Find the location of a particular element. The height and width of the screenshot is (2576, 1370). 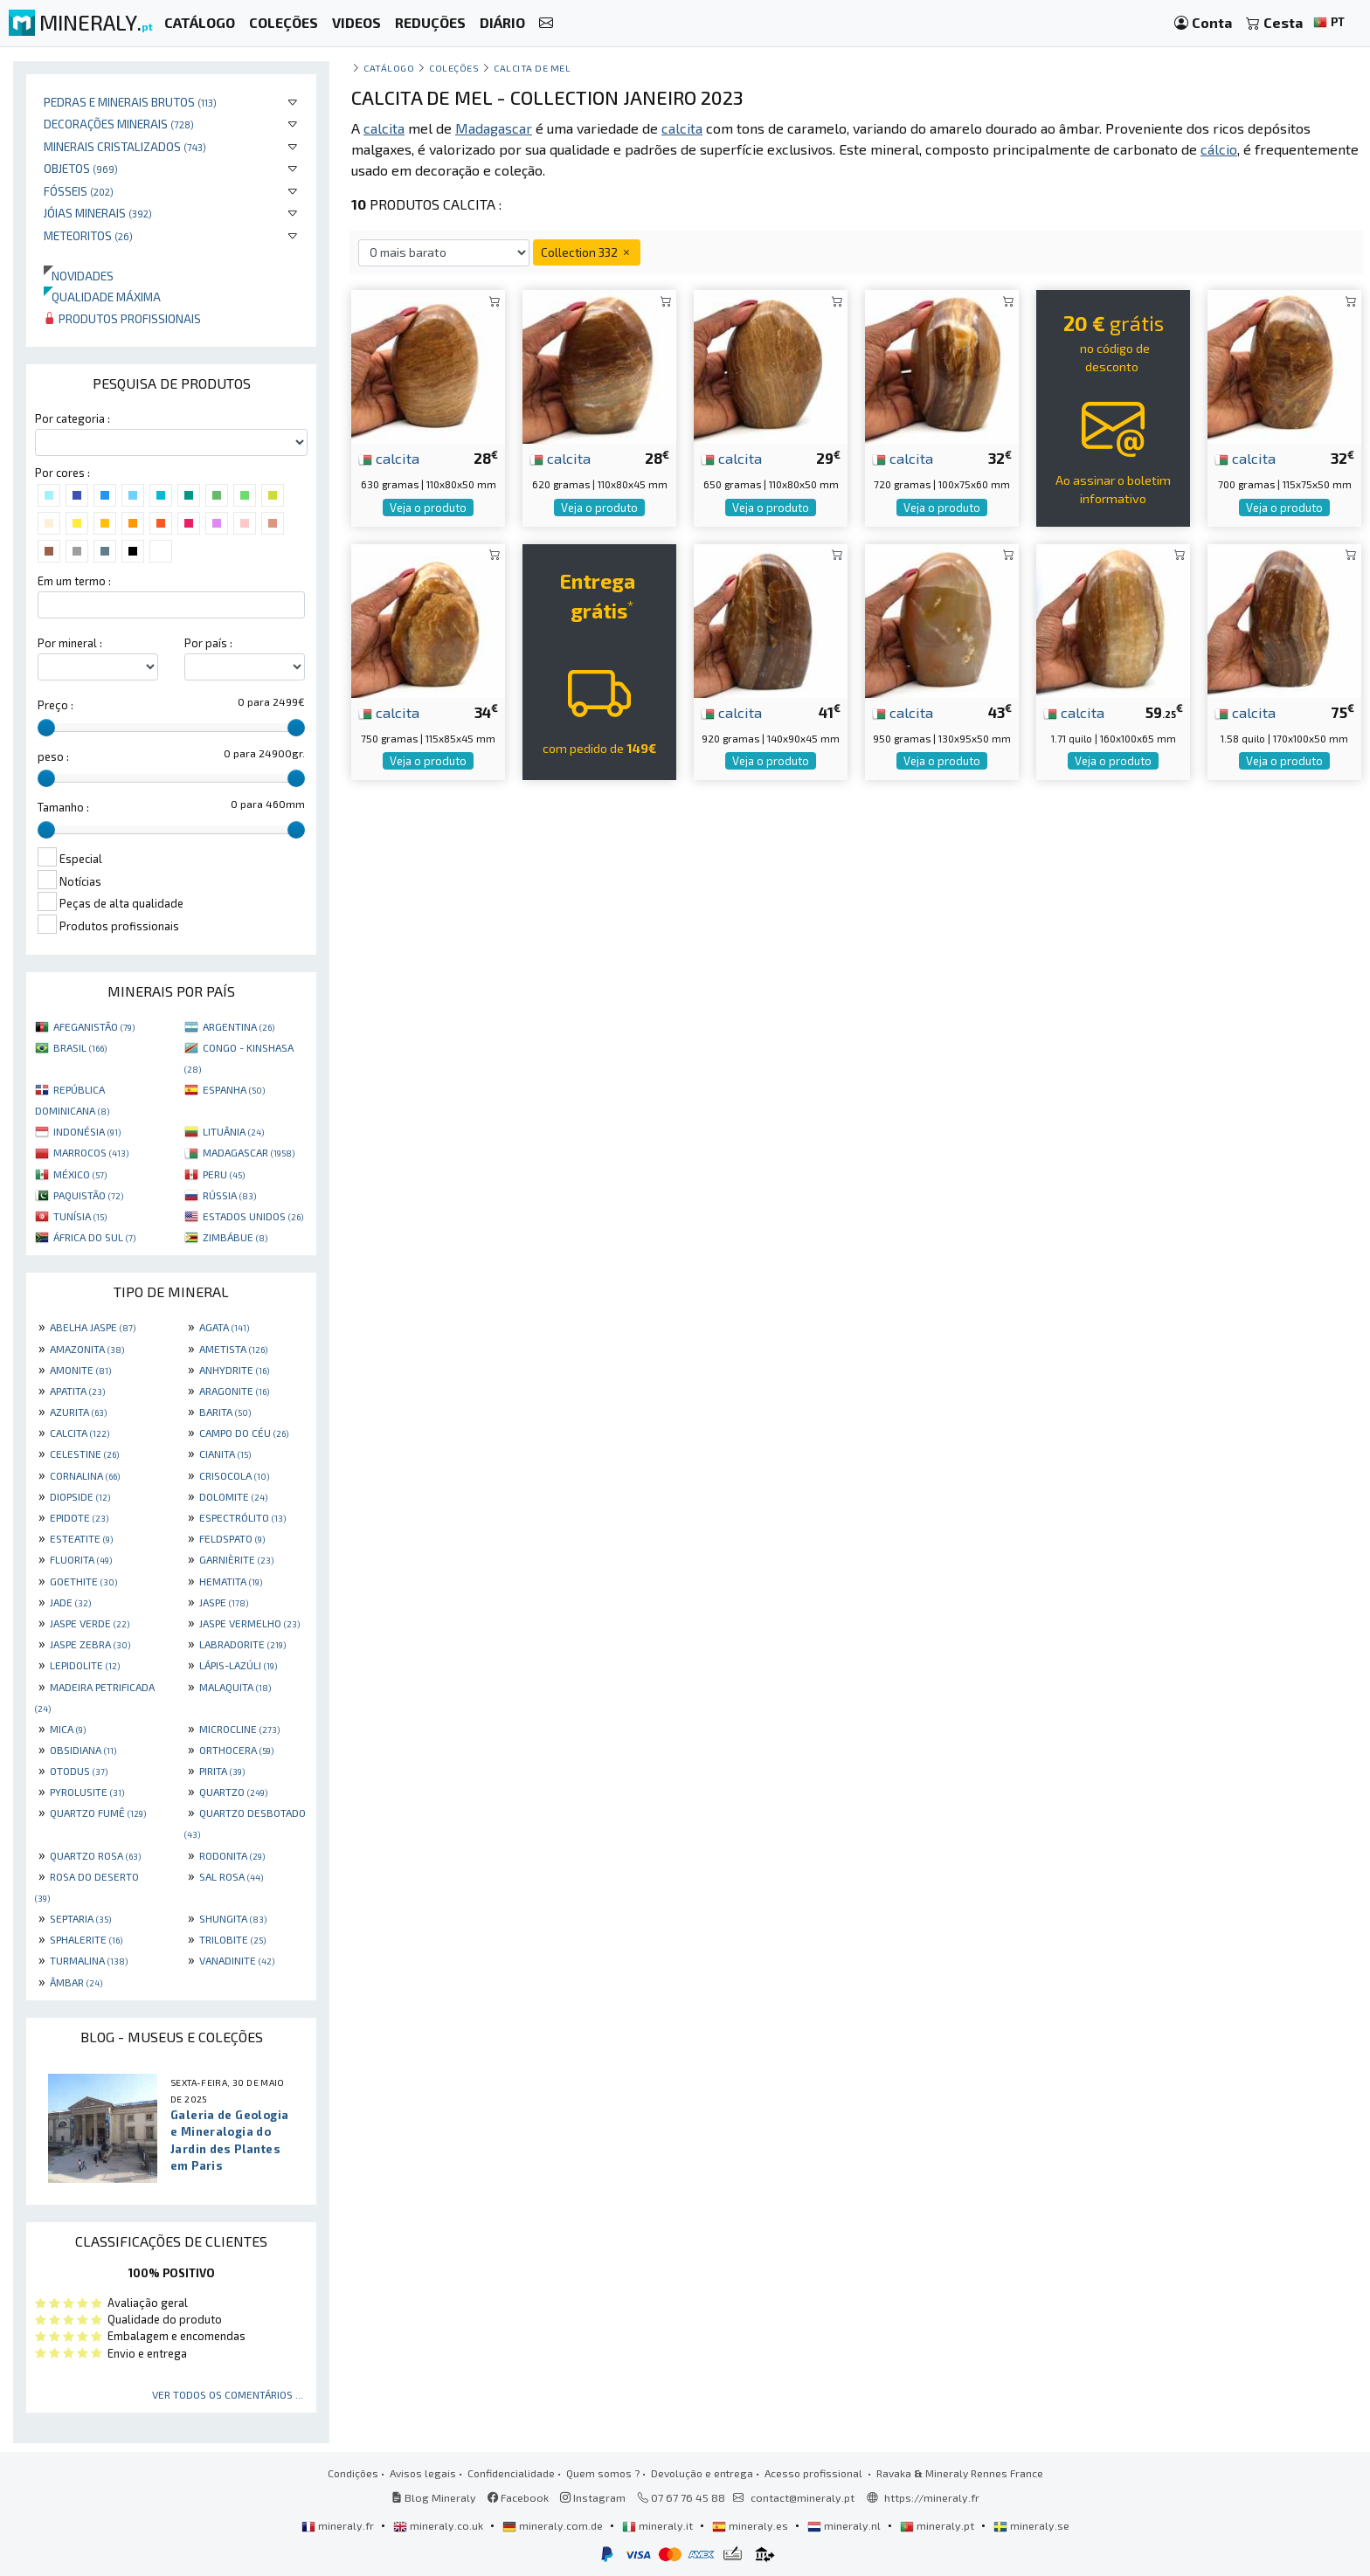

Quem somos ? is located at coordinates (603, 2473).